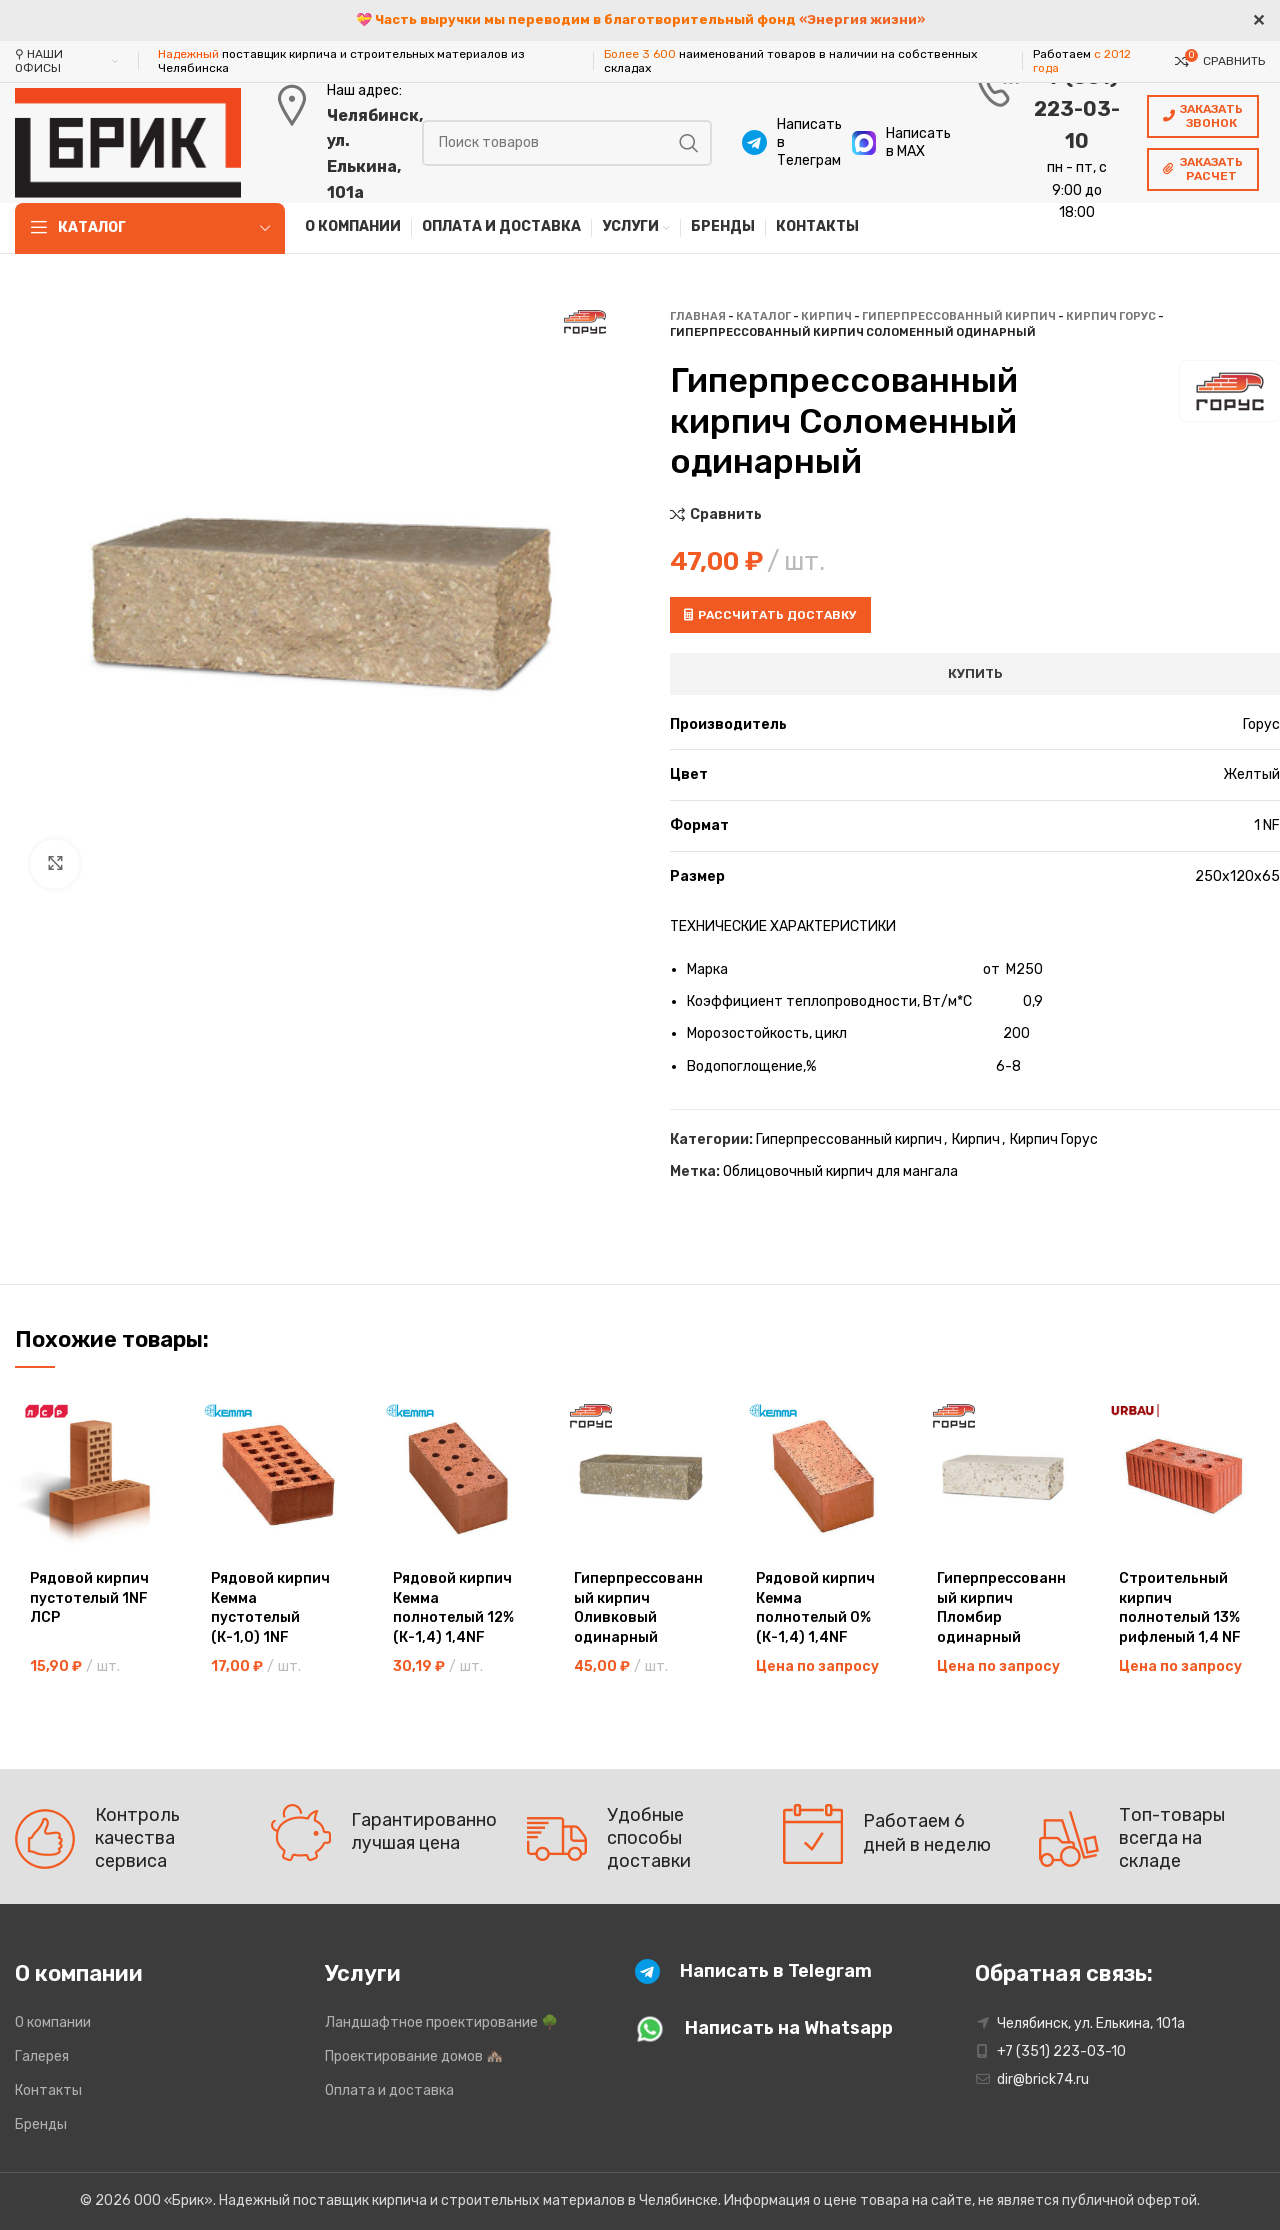 This screenshot has width=1280, height=2230. Describe the element at coordinates (128, 141) in the screenshot. I see `[Site logo]` at that location.